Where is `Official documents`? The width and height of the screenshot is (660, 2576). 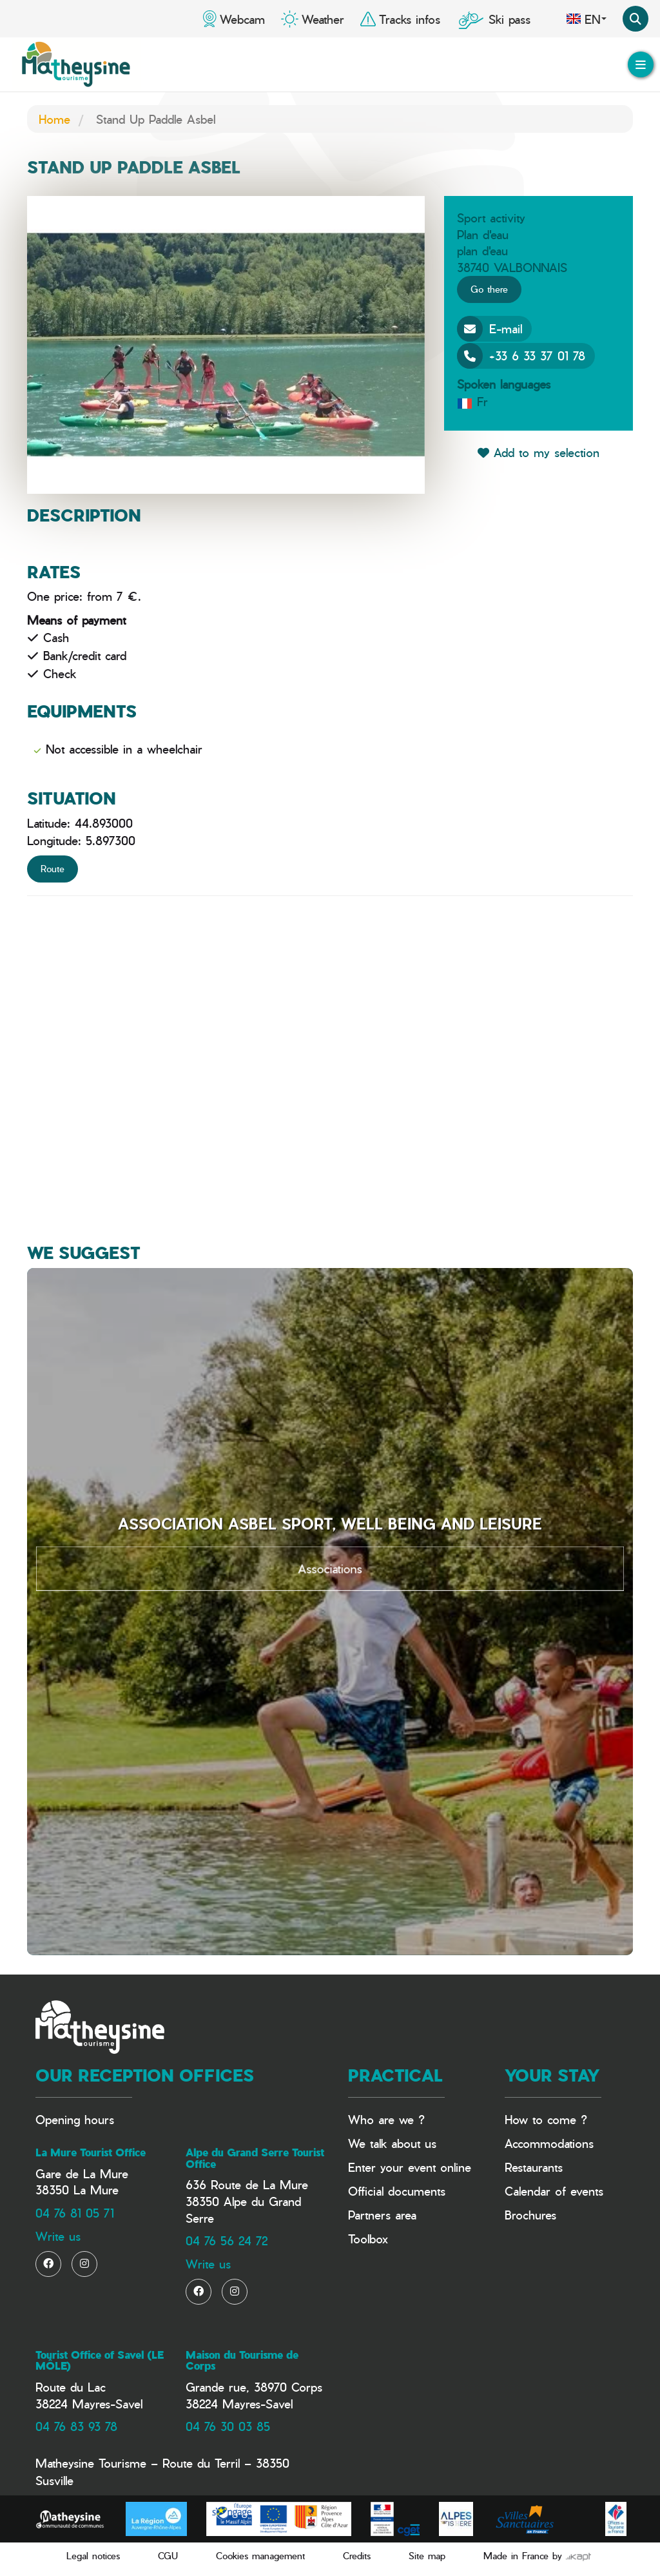 Official documents is located at coordinates (396, 2191).